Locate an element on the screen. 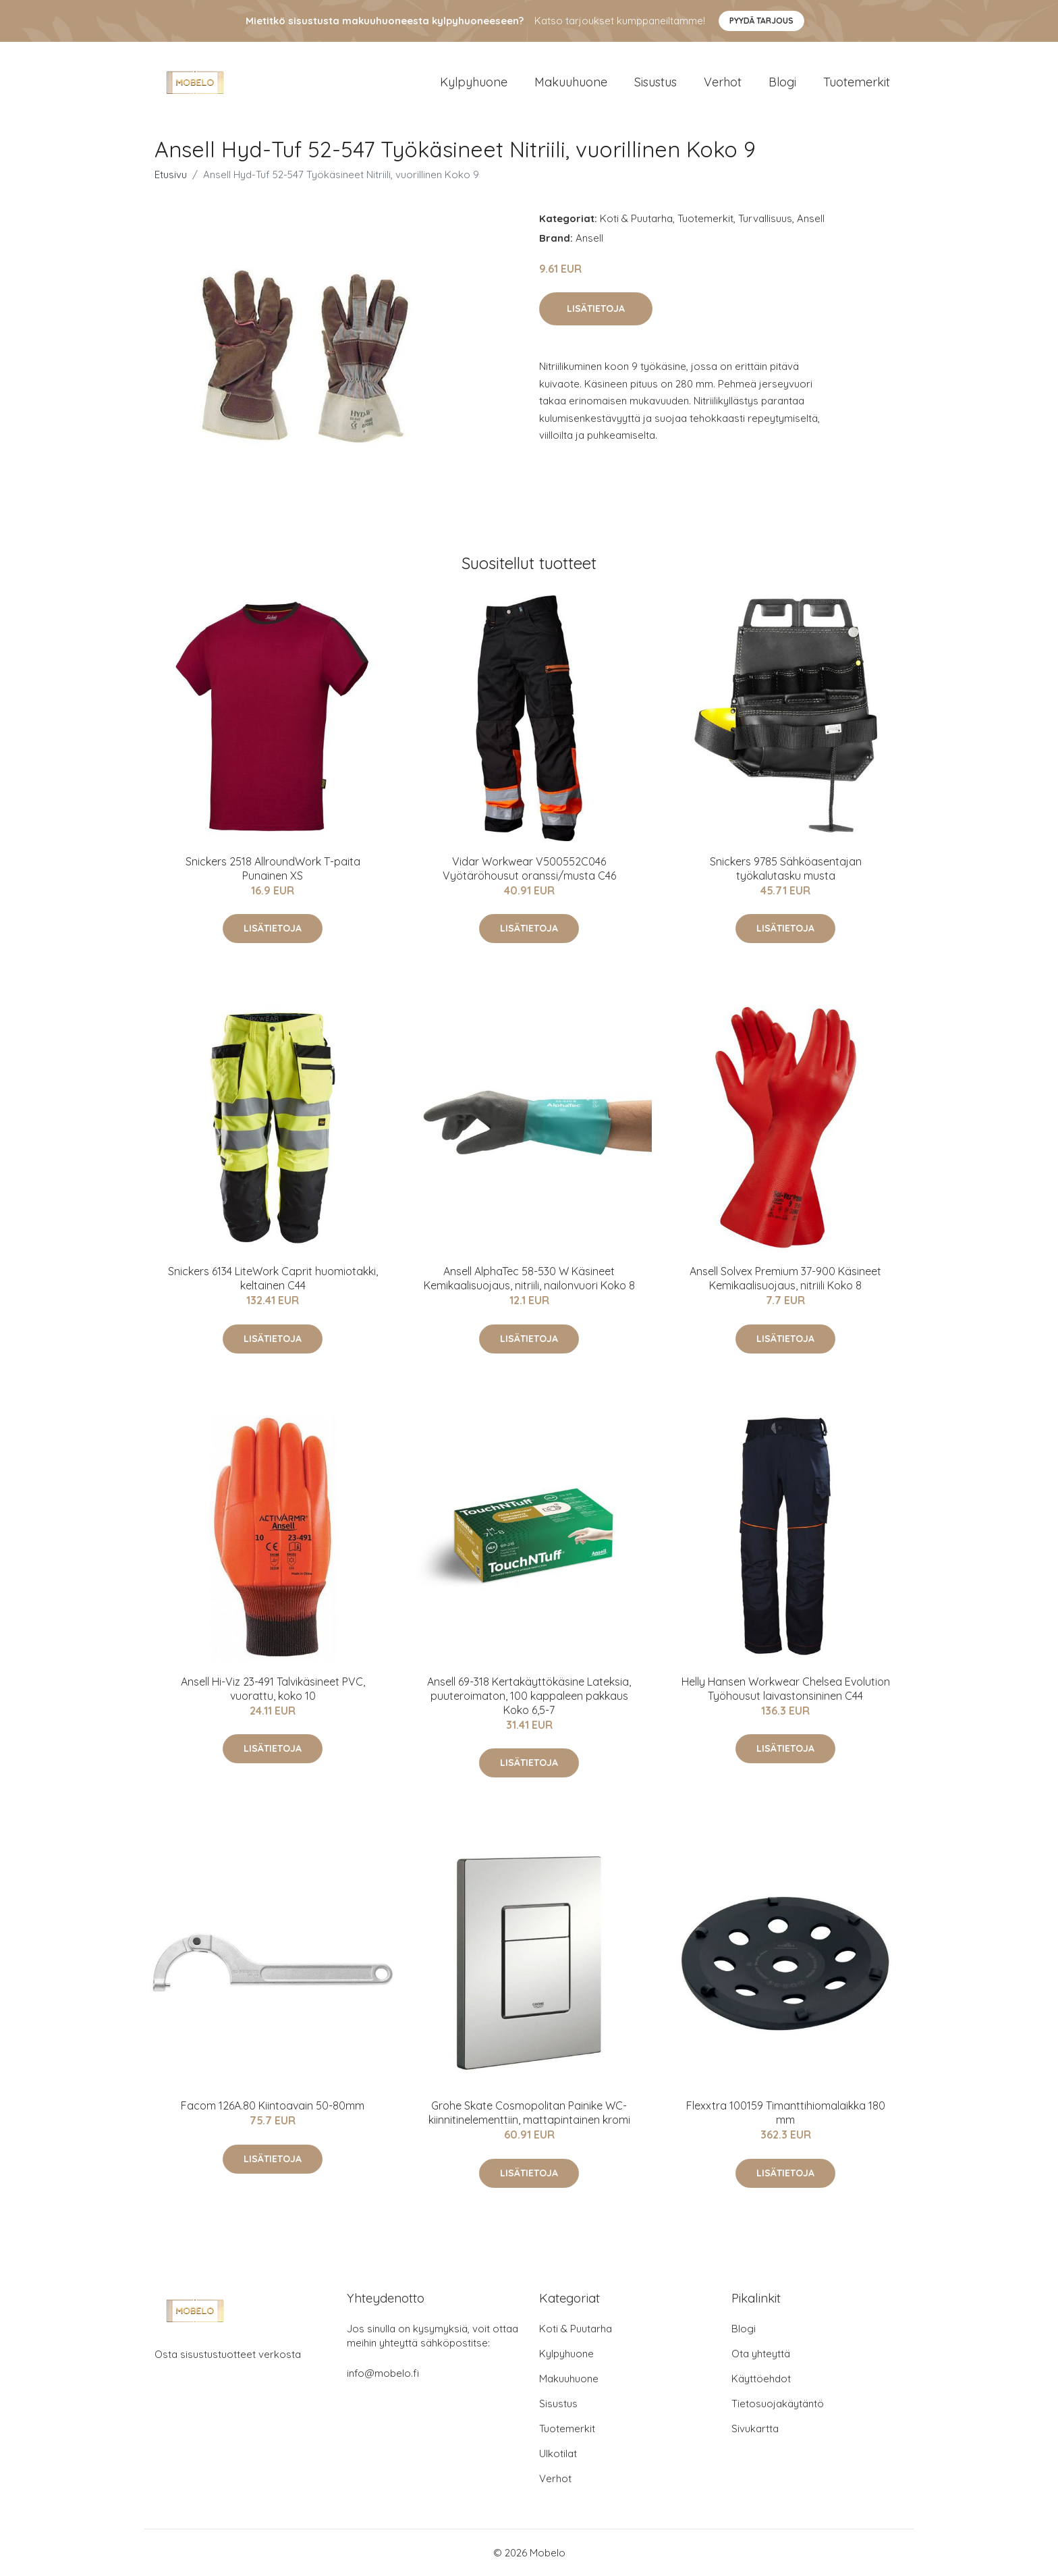 Image resolution: width=1058 pixels, height=2576 pixels. Etusivu is located at coordinates (171, 174).